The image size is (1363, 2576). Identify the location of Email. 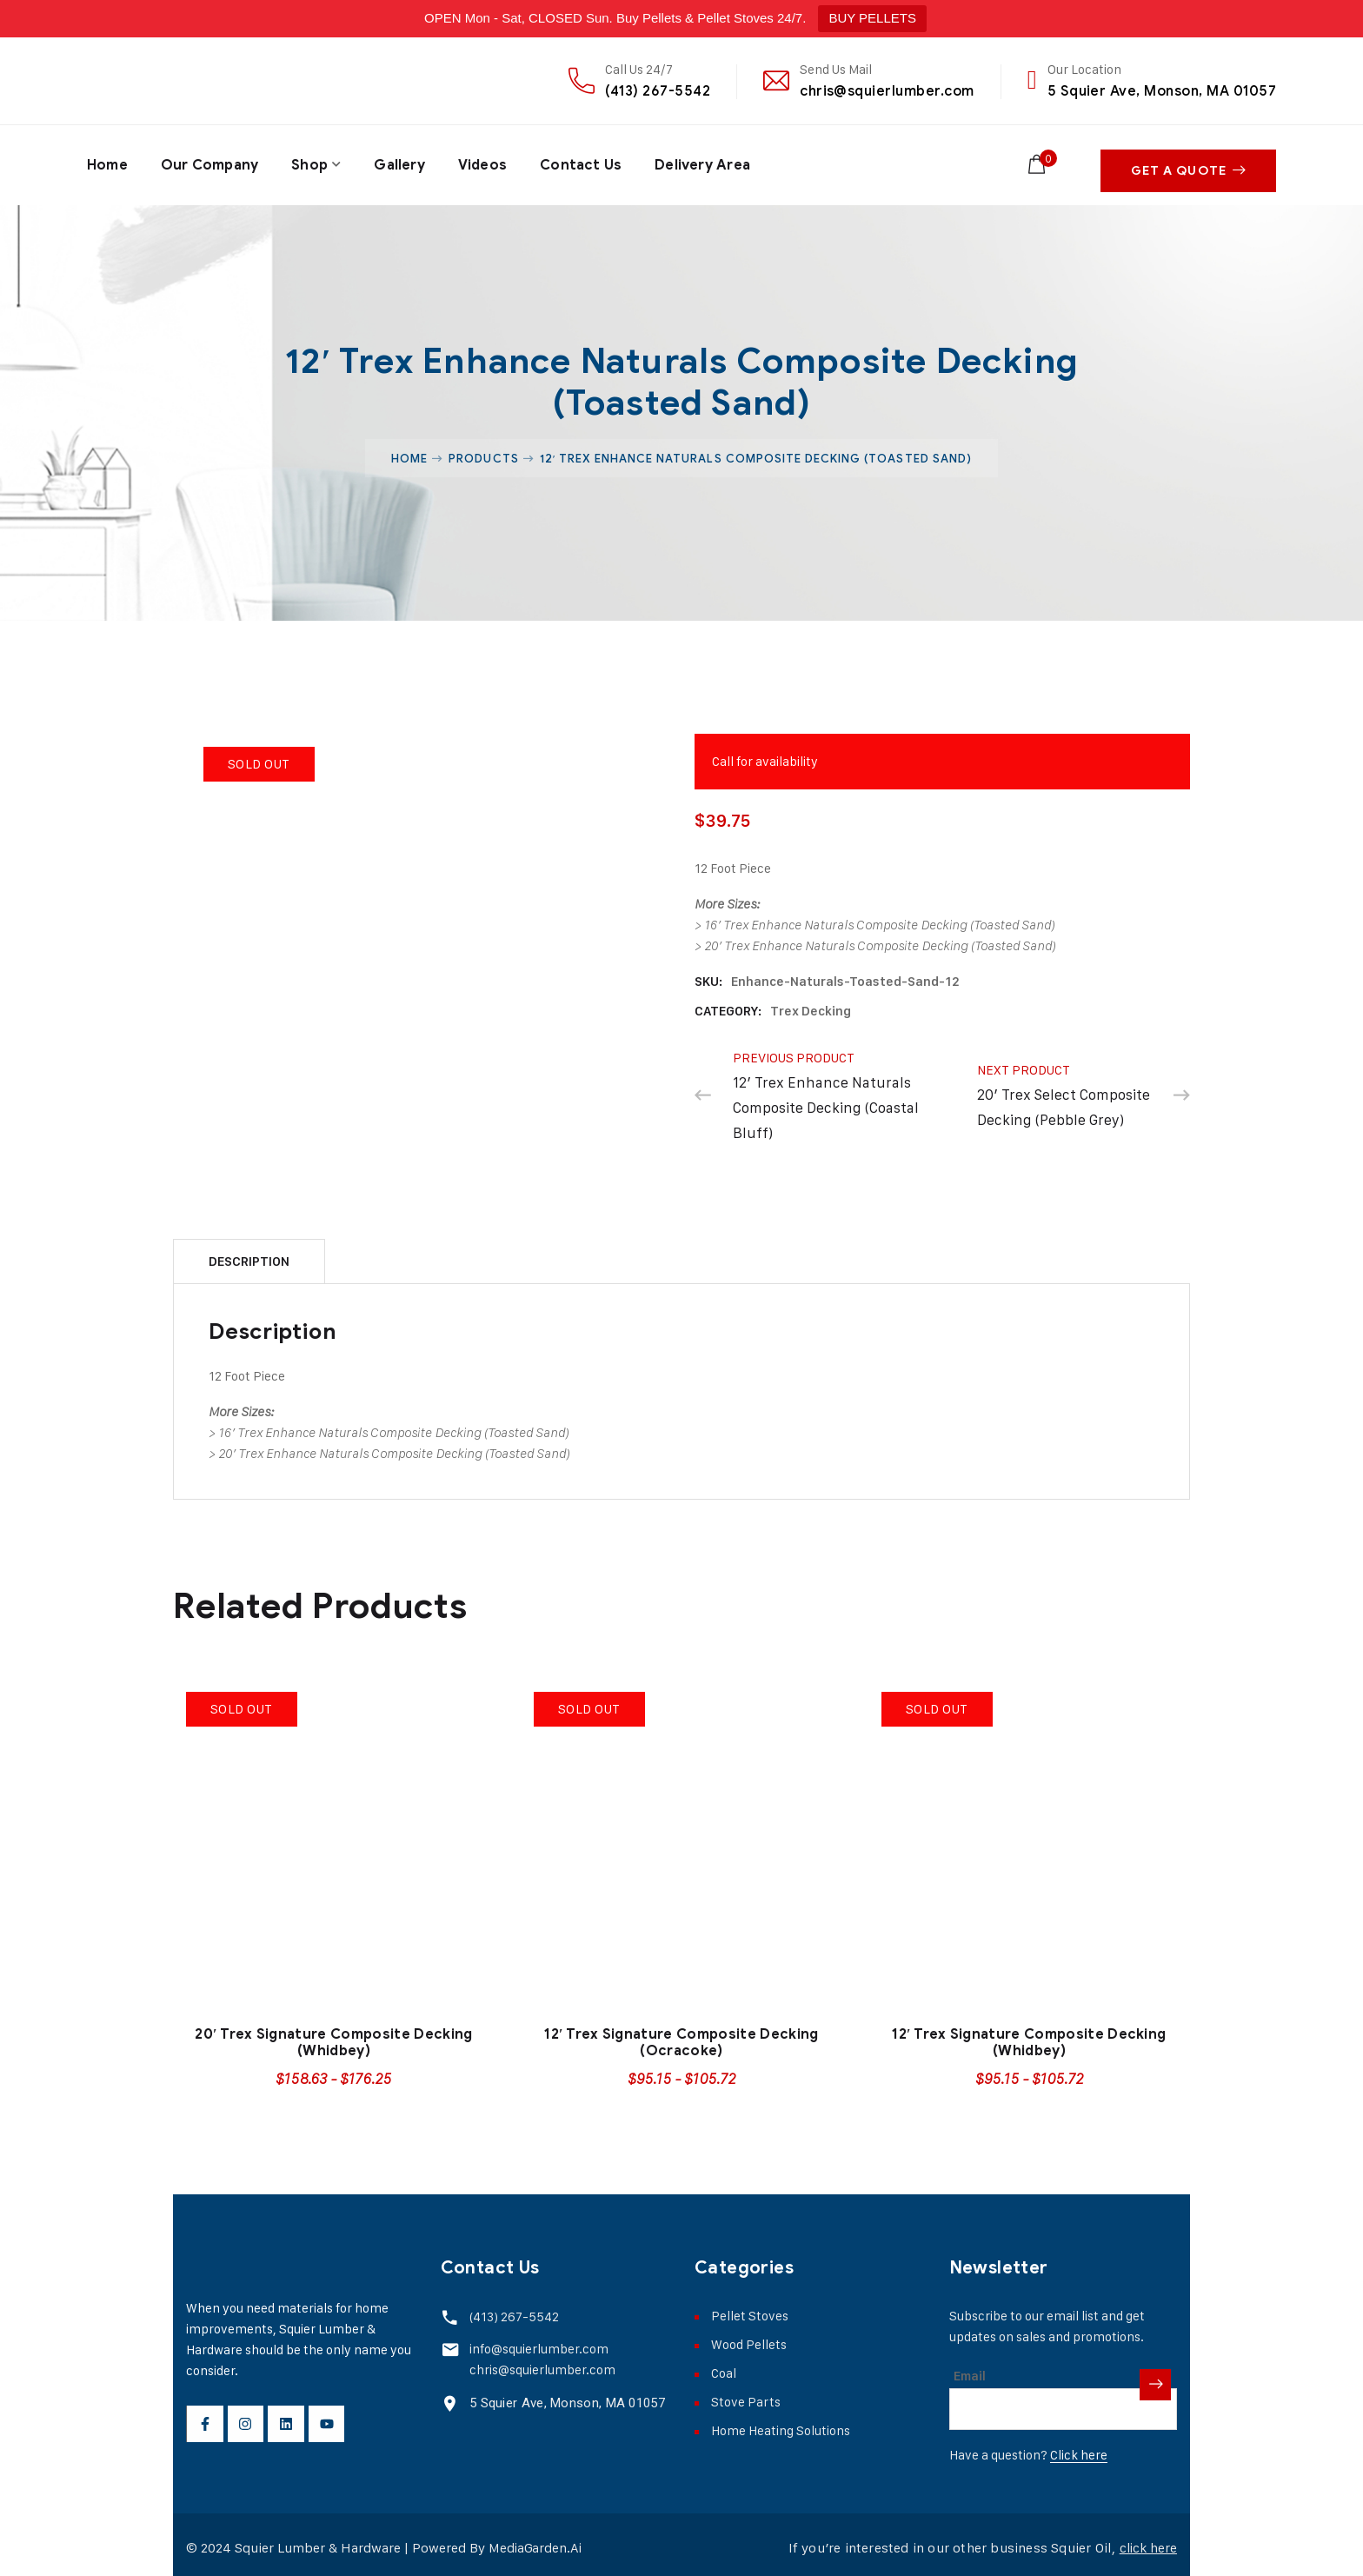
(970, 2369).